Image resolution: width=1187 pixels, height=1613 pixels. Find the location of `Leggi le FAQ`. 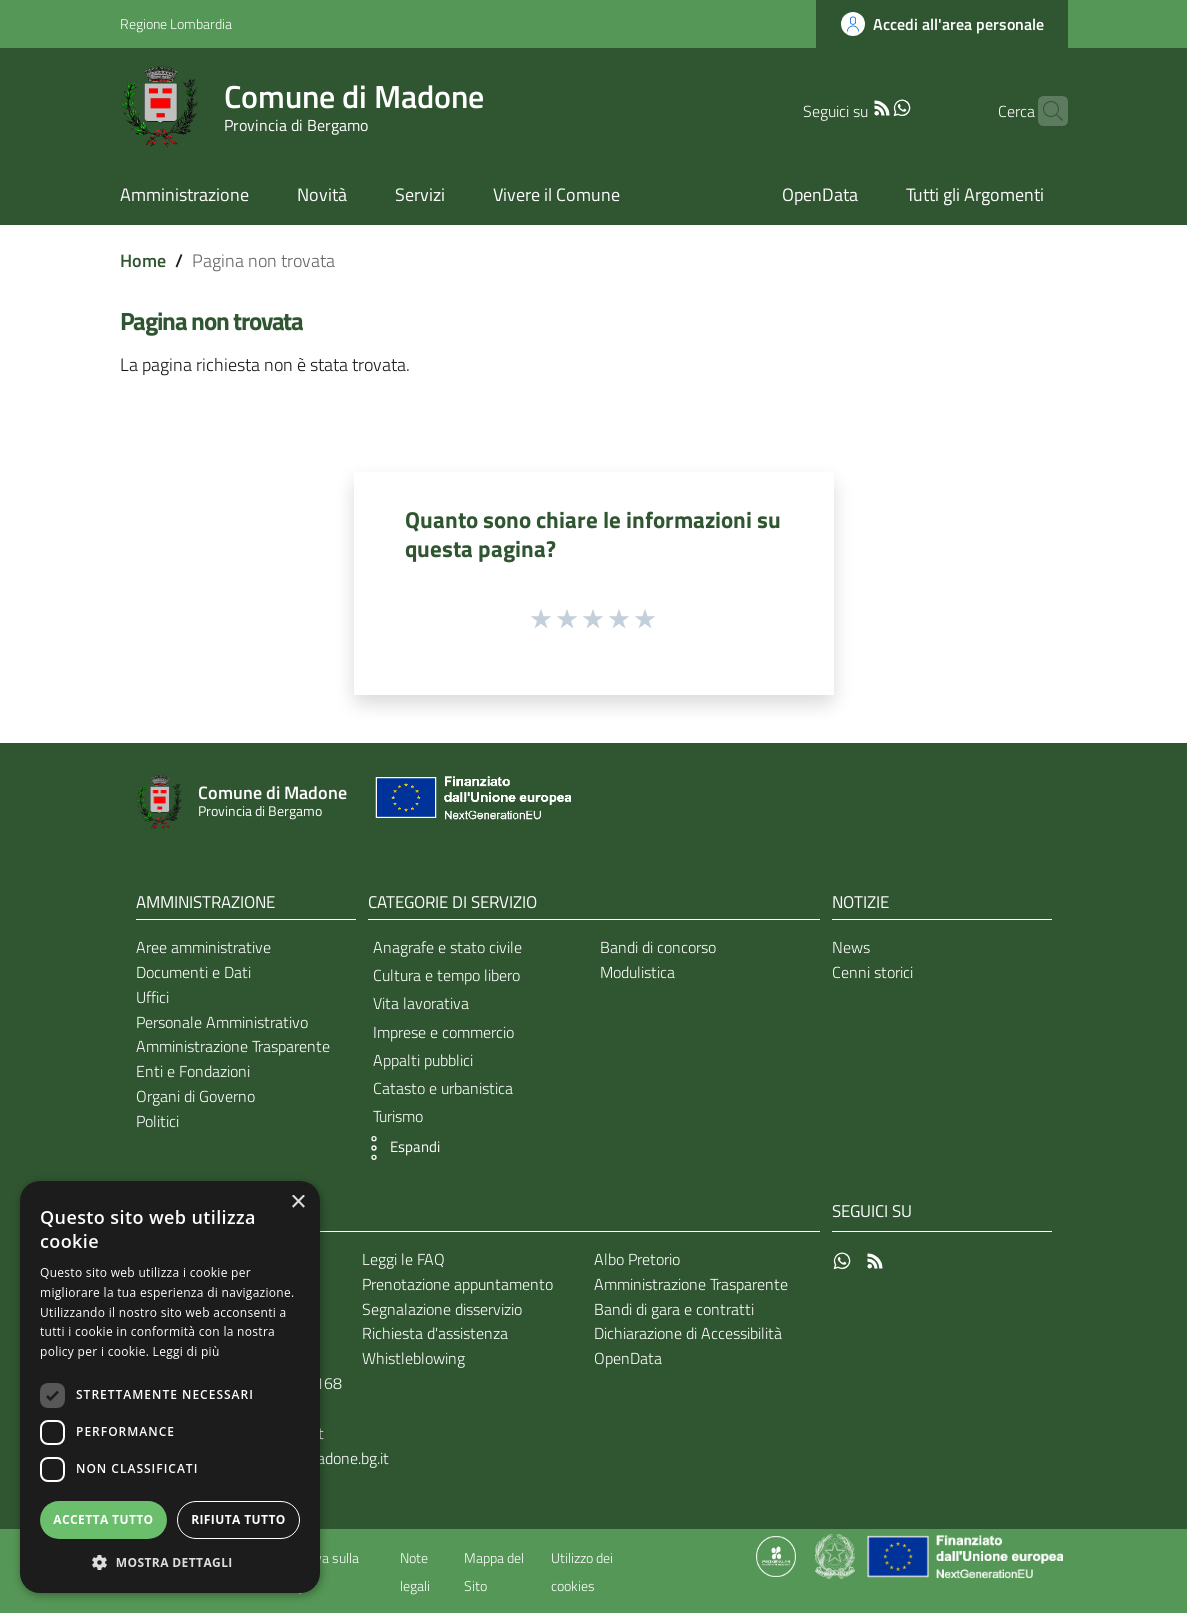

Leggi le FAQ is located at coordinates (403, 1259).